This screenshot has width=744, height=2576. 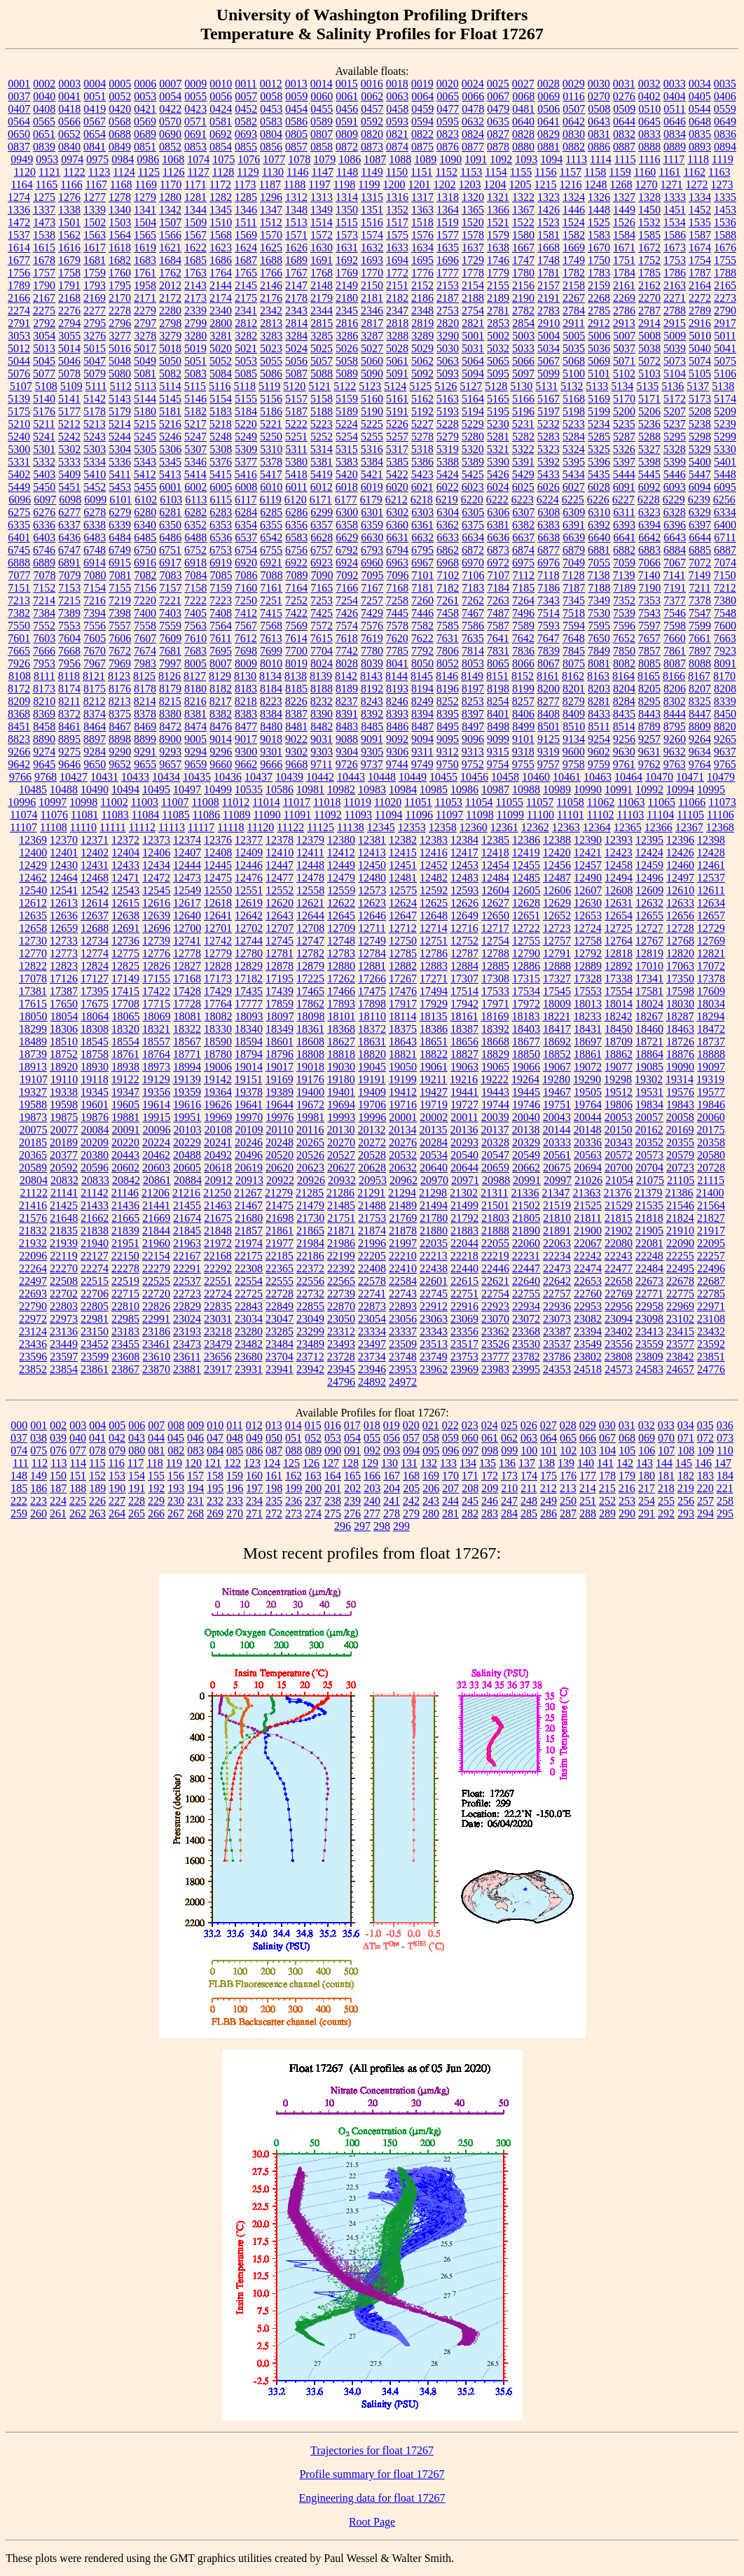 I want to click on 12649, so click(x=464, y=915).